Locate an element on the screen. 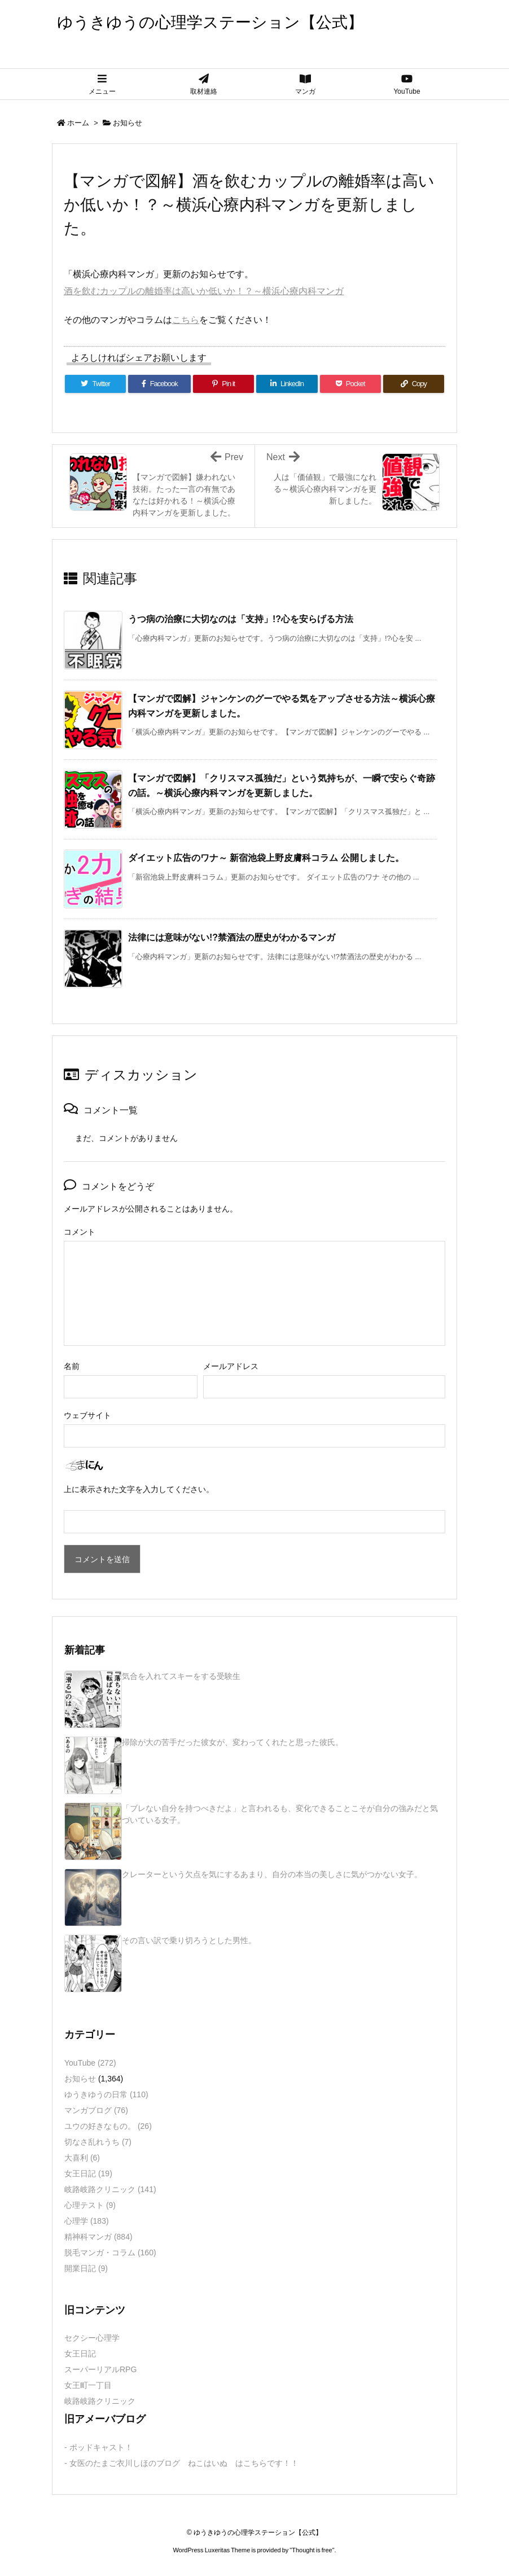 This screenshot has width=509, height=2576. 心理テスト is located at coordinates (90, 2205).